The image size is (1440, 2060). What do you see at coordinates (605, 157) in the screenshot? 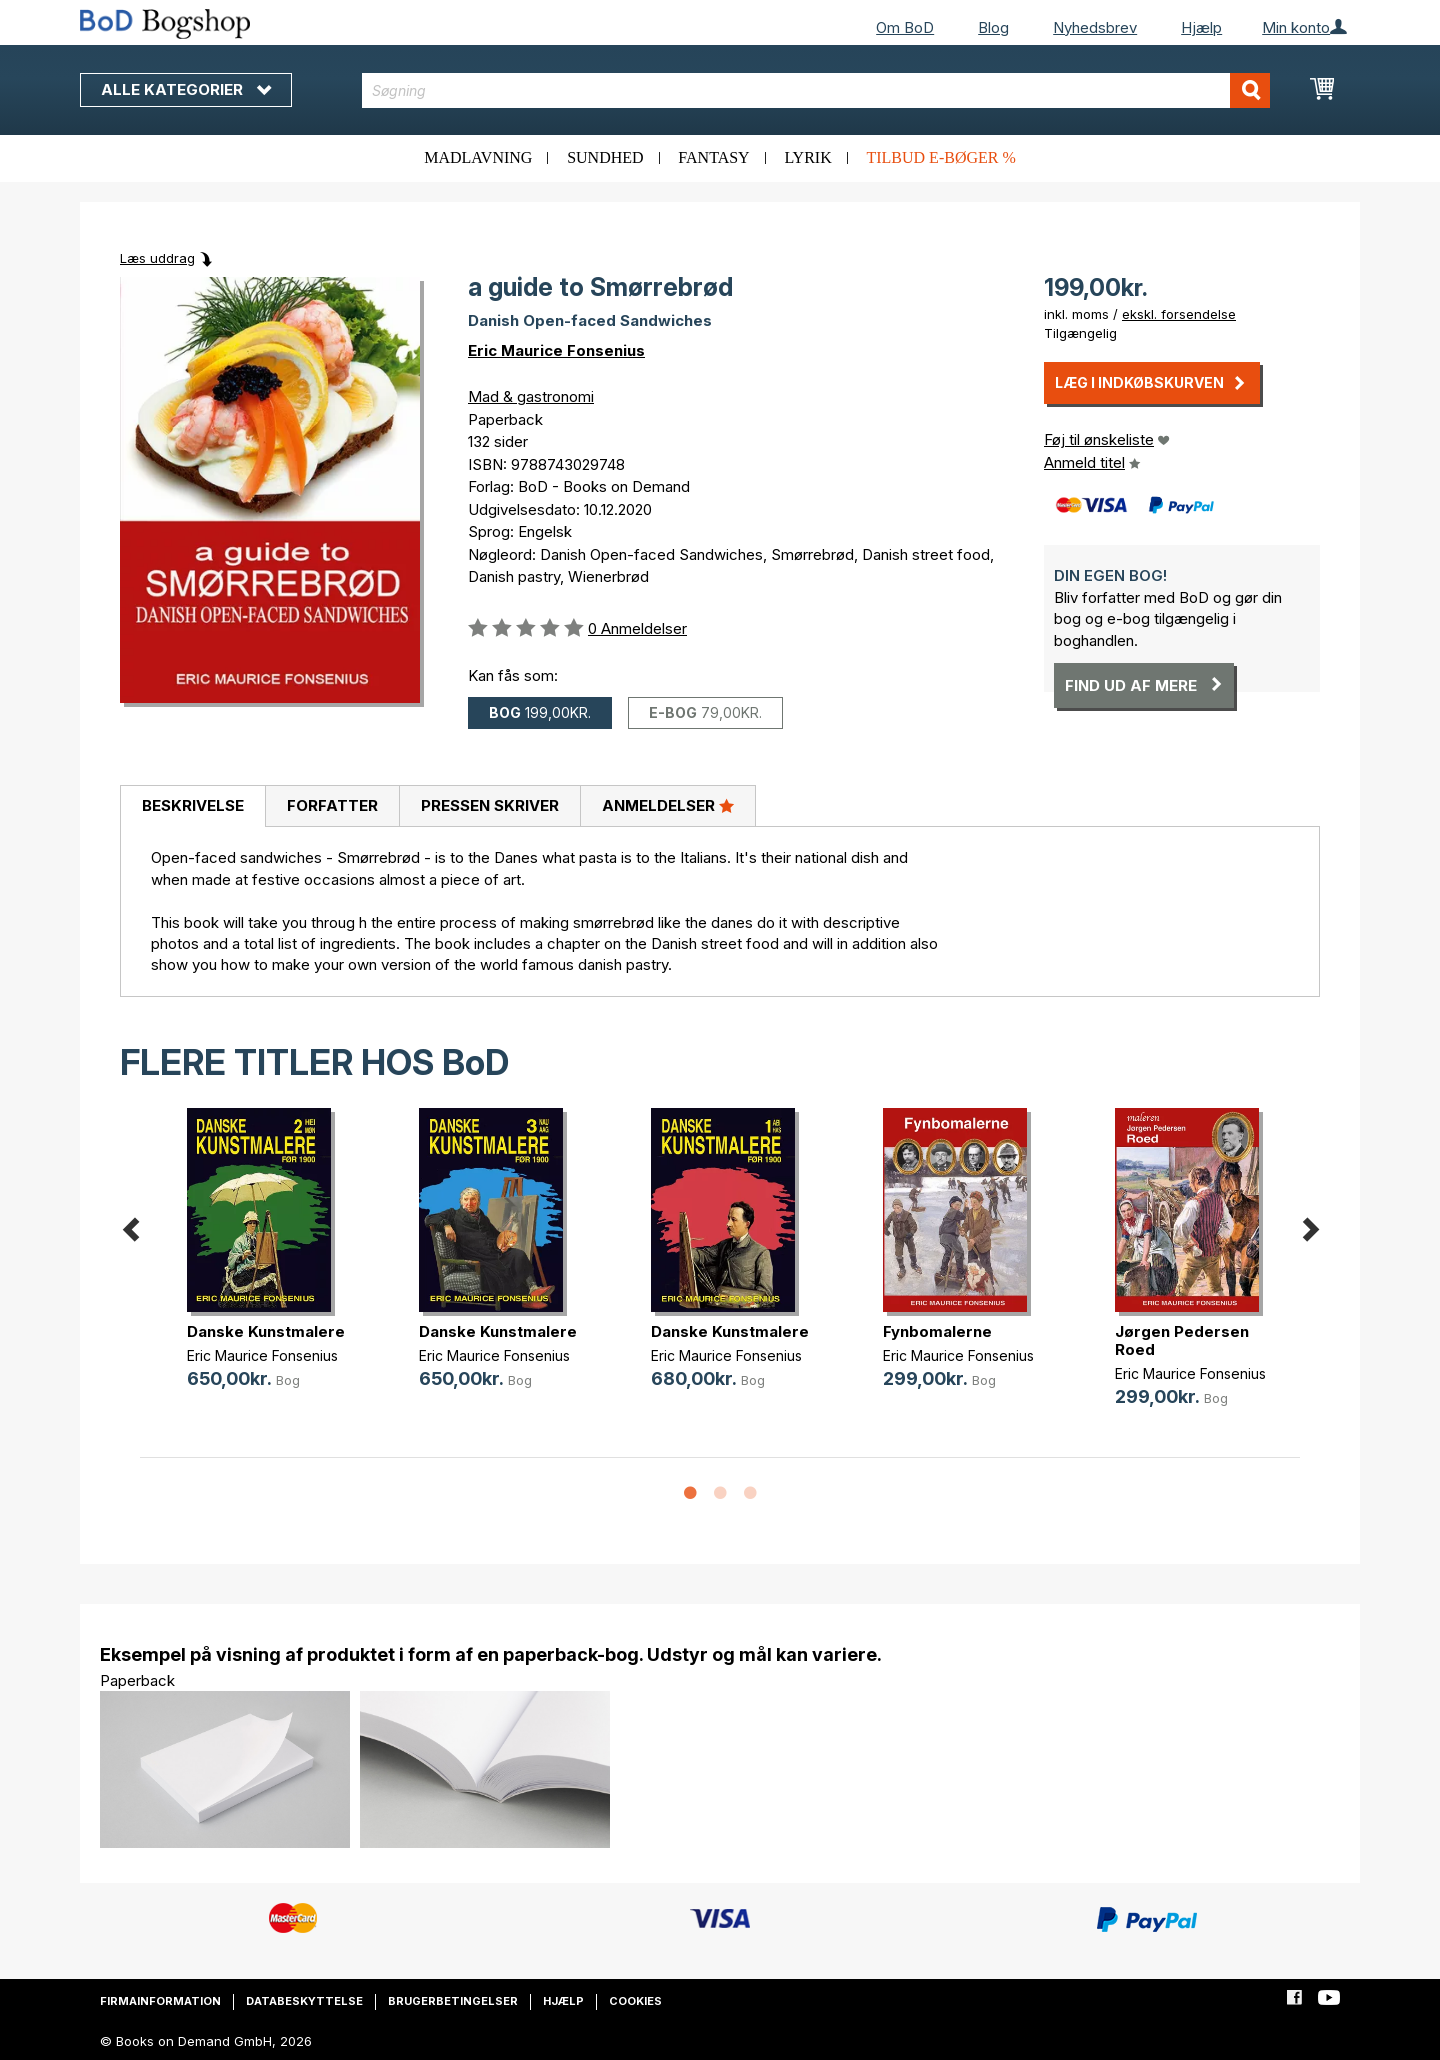
I see `Sundhed` at bounding box center [605, 157].